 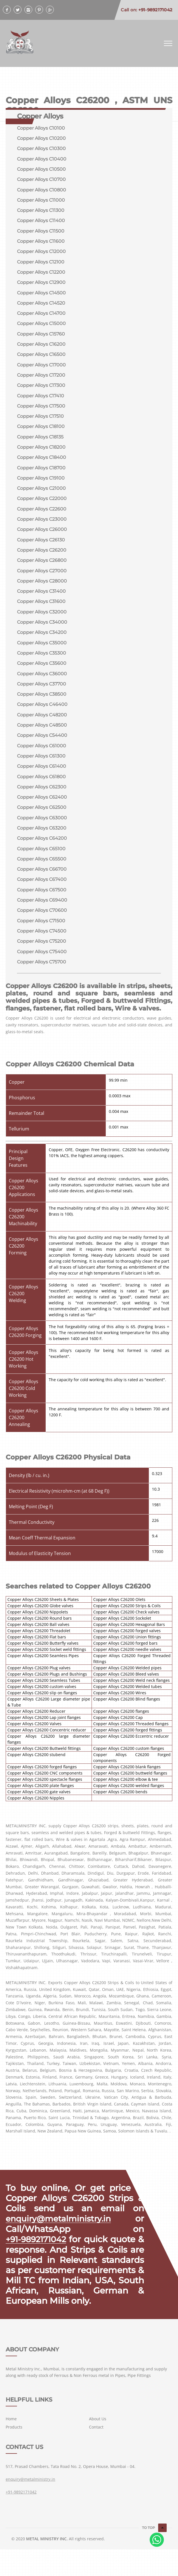 What do you see at coordinates (41, 673) in the screenshot?
I see `Copper Alloys C35600` at bounding box center [41, 673].